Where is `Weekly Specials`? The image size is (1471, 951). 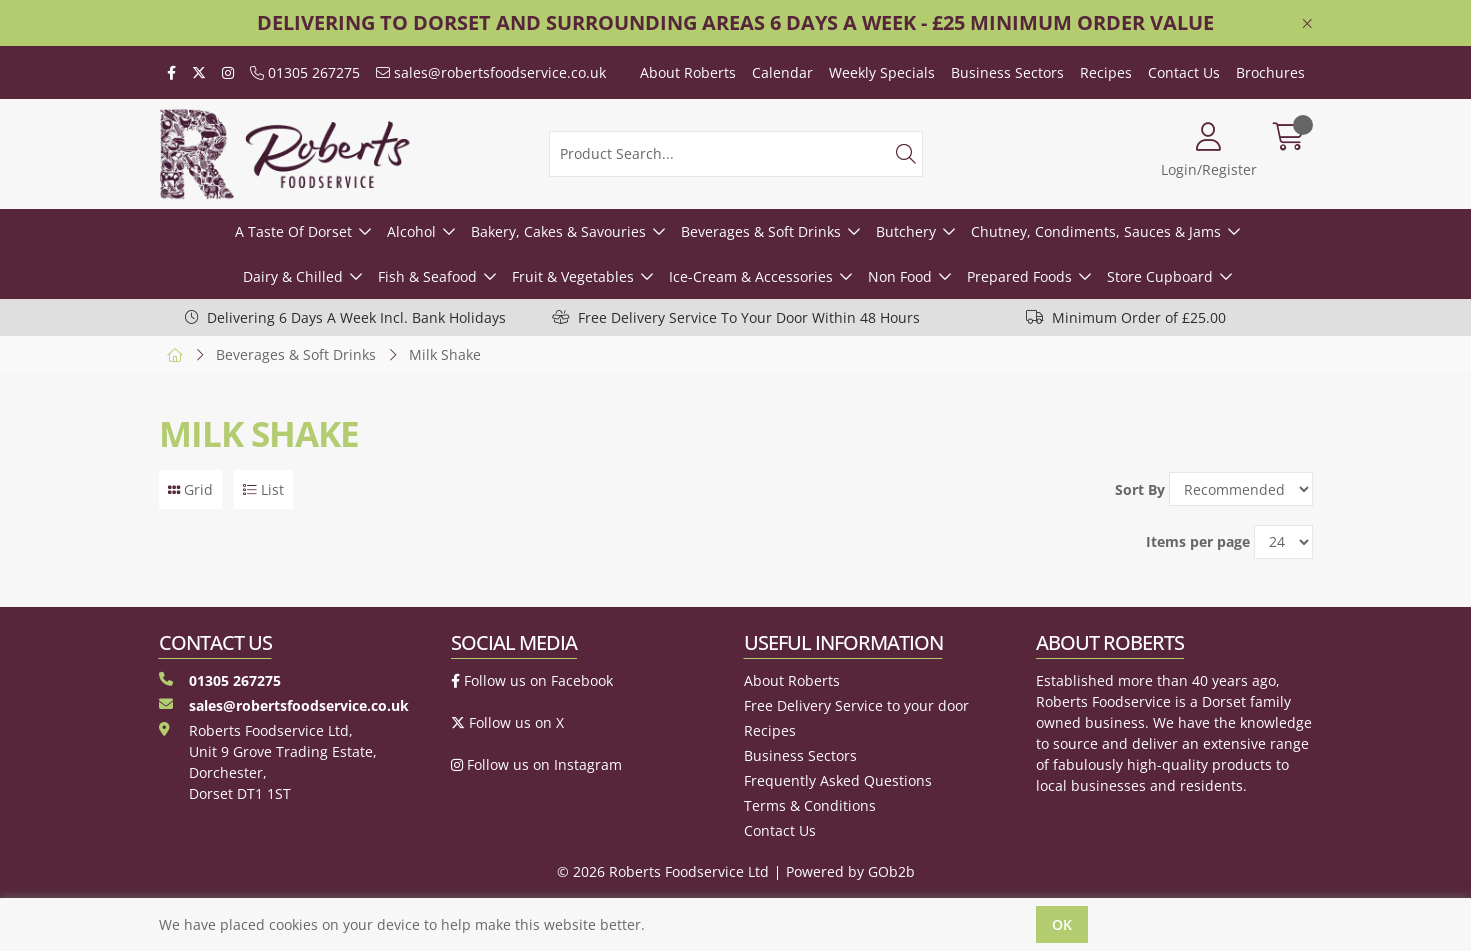 Weekly Specials is located at coordinates (882, 72).